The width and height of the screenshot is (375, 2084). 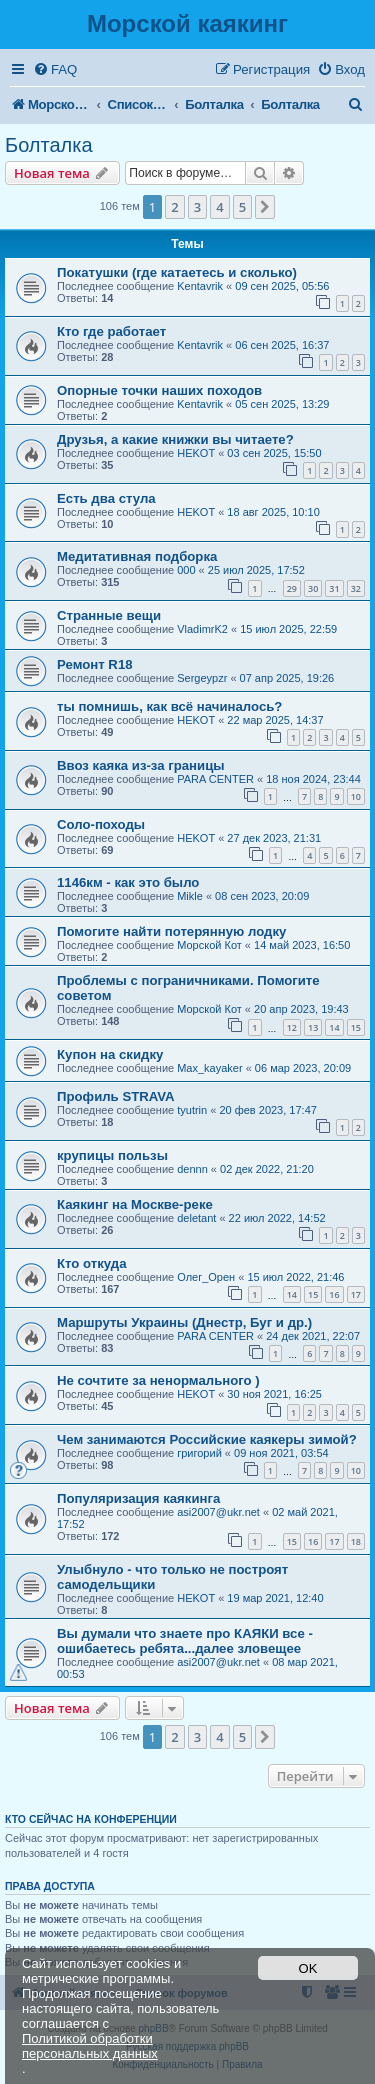 What do you see at coordinates (288, 629) in the screenshot?
I see `15 июл 2025, 22:59` at bounding box center [288, 629].